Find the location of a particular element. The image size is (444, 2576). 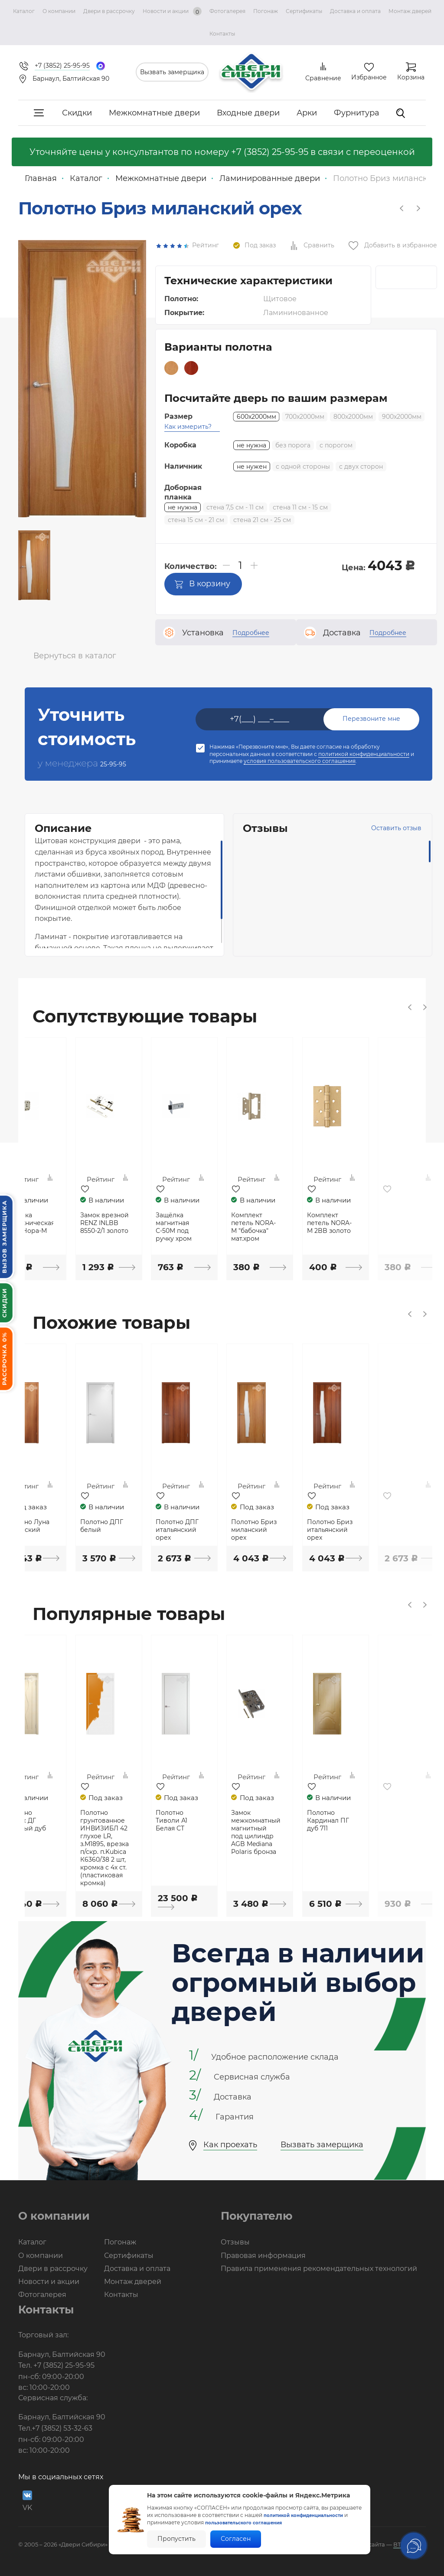

Сравнение is located at coordinates (323, 78).